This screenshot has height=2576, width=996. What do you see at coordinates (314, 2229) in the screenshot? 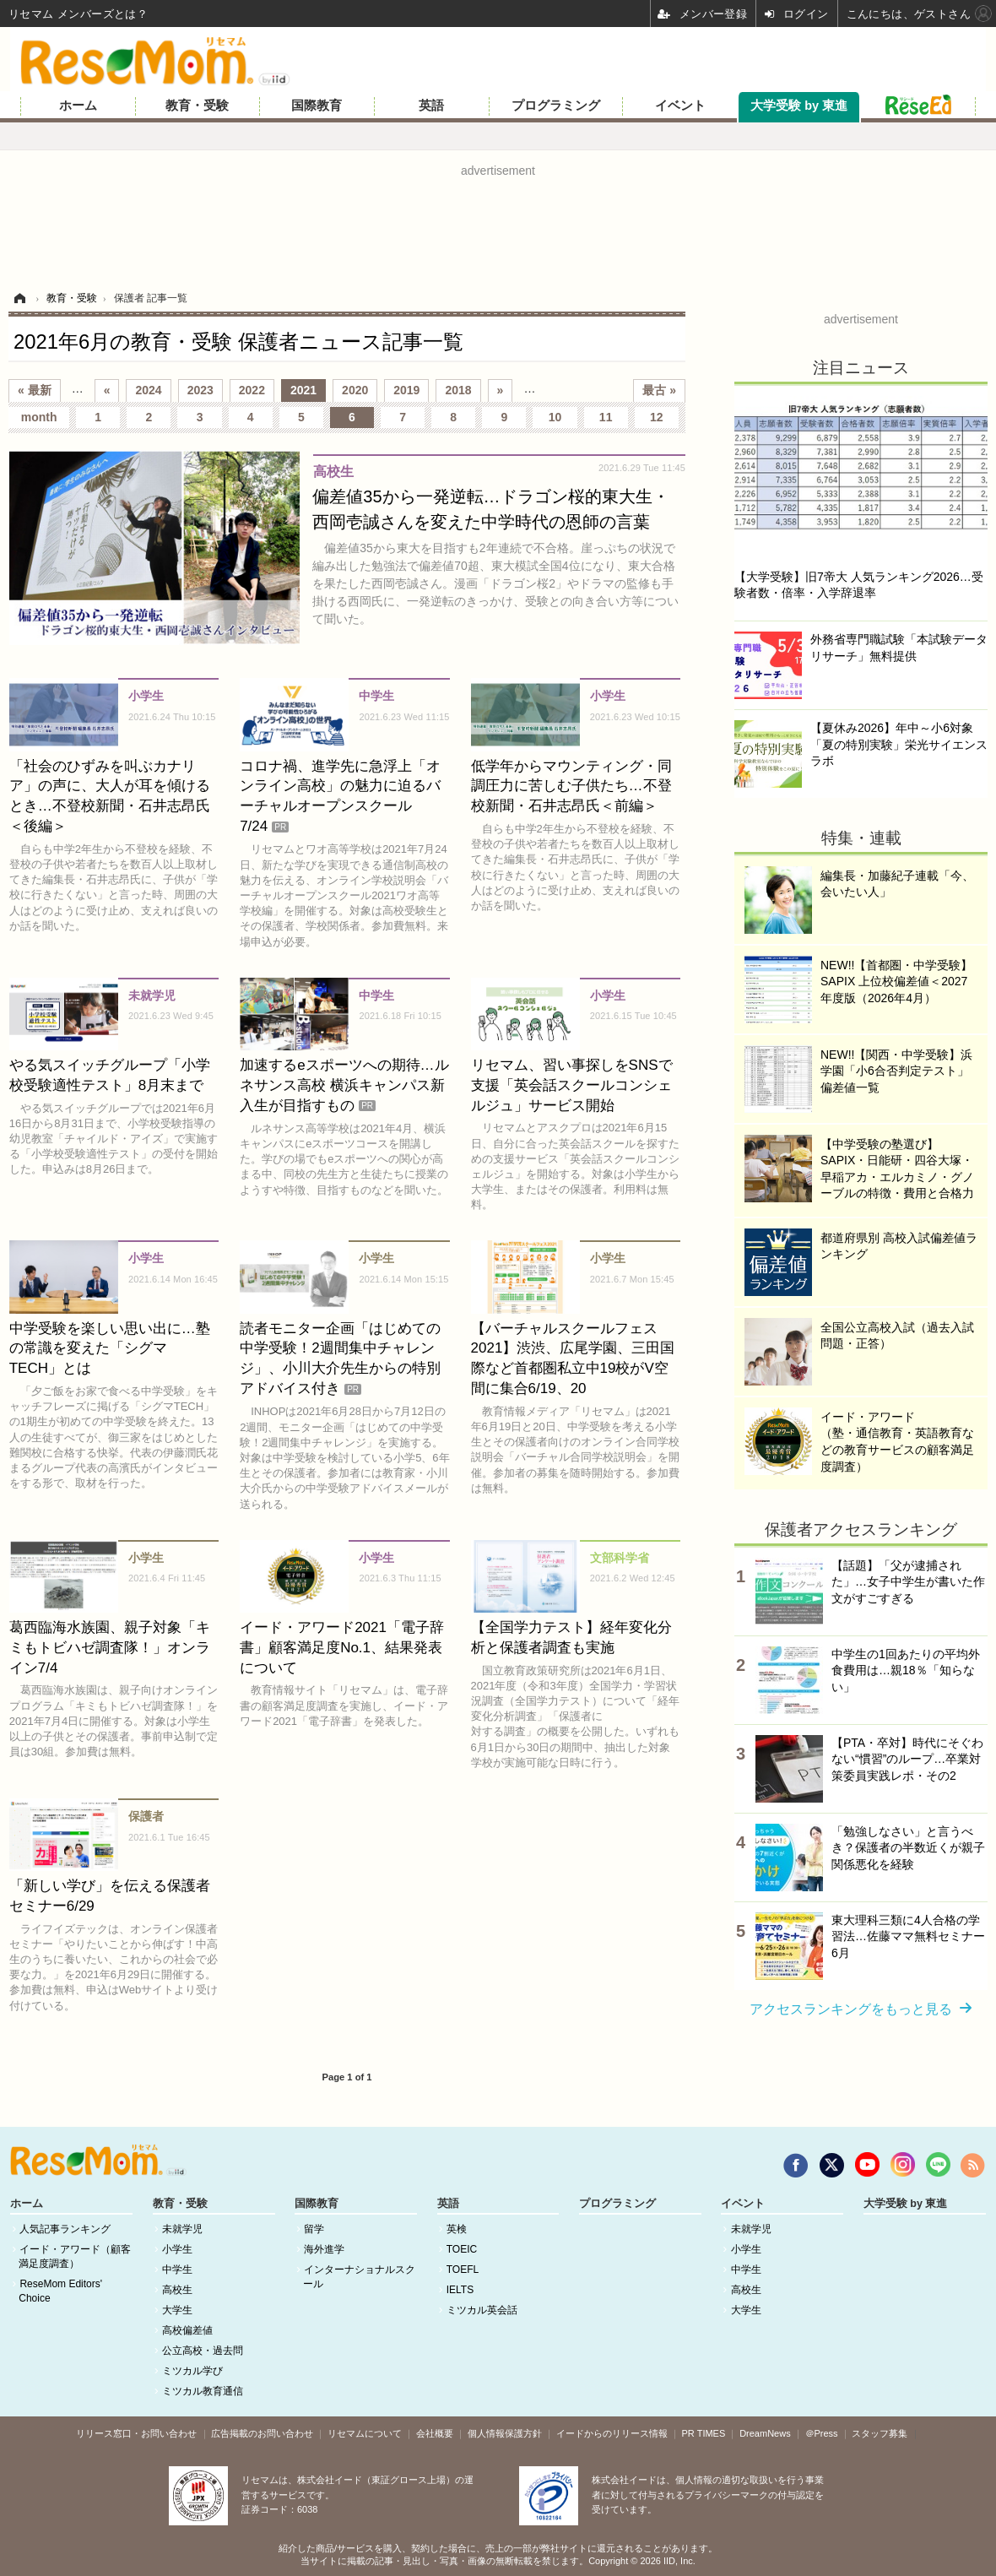
I see `留学` at bounding box center [314, 2229].